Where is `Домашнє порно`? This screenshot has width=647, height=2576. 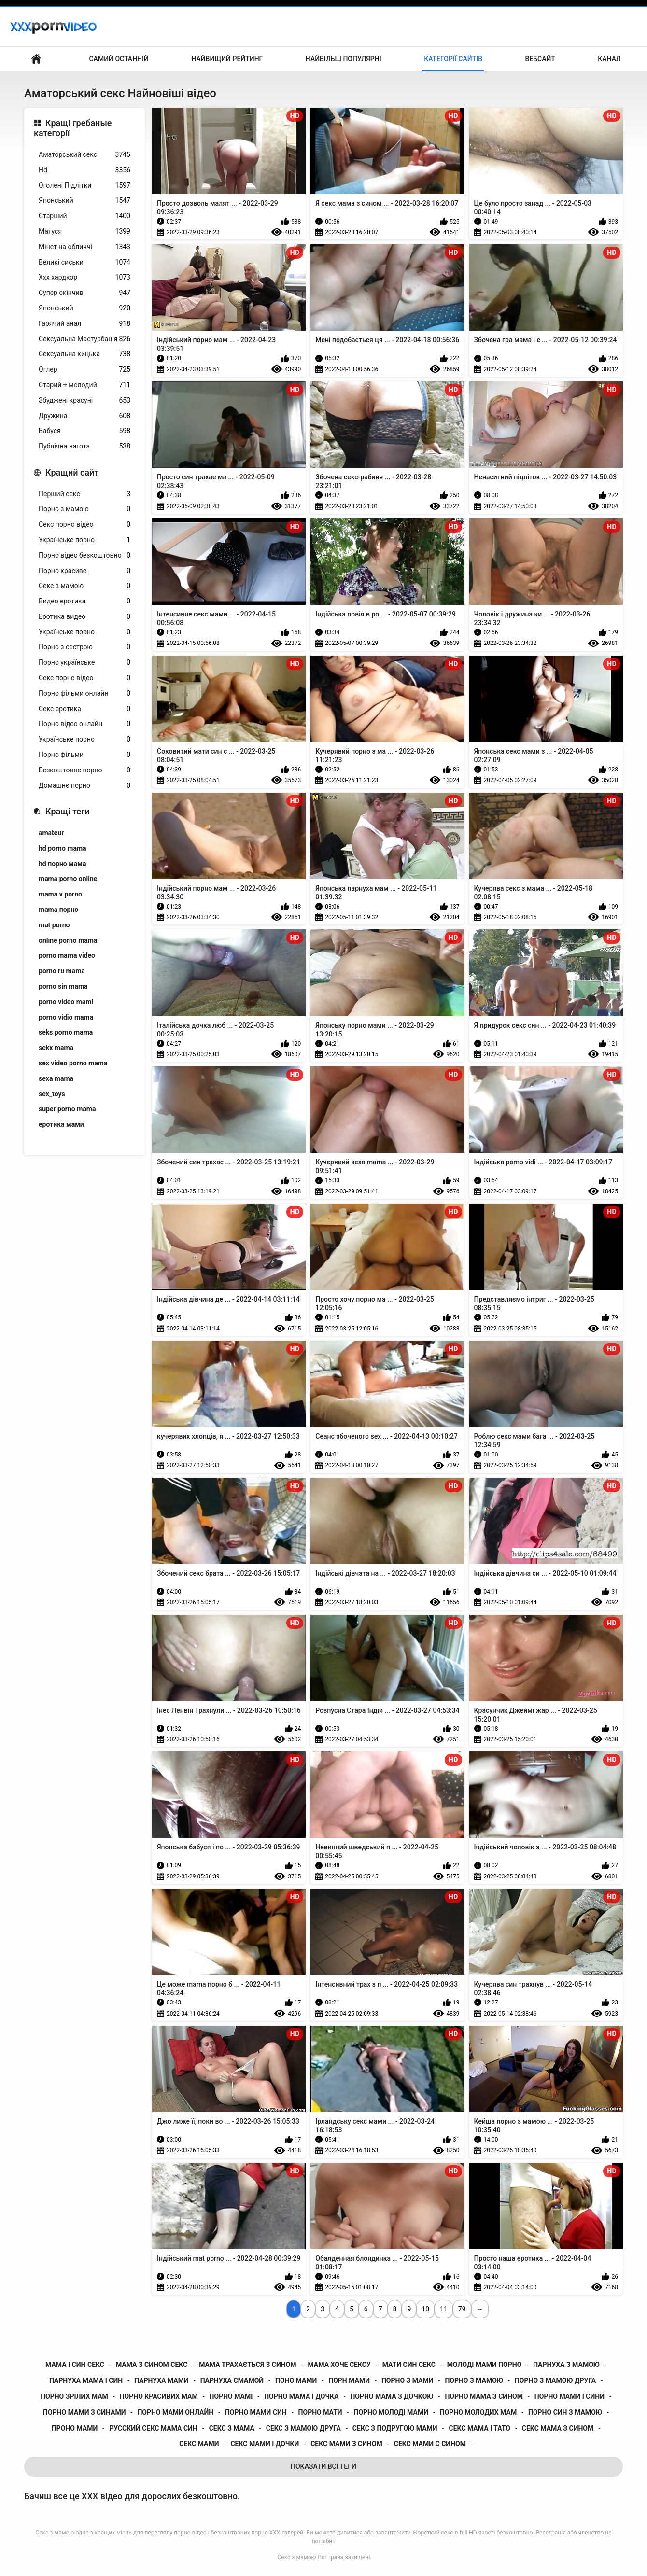 Домашнє порно is located at coordinates (84, 786).